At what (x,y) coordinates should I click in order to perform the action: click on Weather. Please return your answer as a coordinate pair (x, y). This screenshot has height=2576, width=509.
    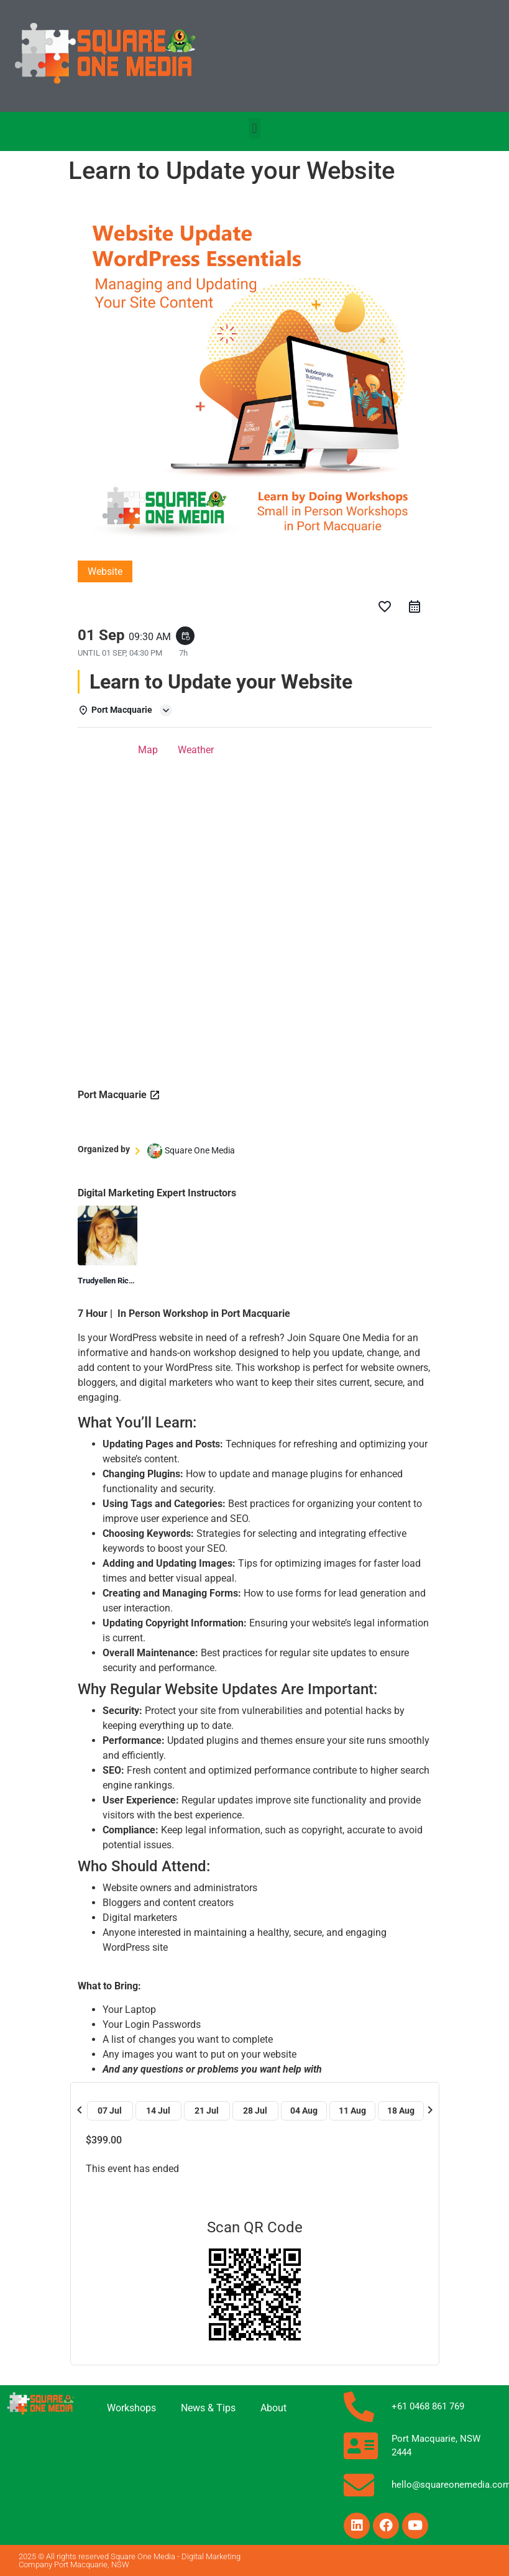
    Looking at the image, I should click on (196, 750).